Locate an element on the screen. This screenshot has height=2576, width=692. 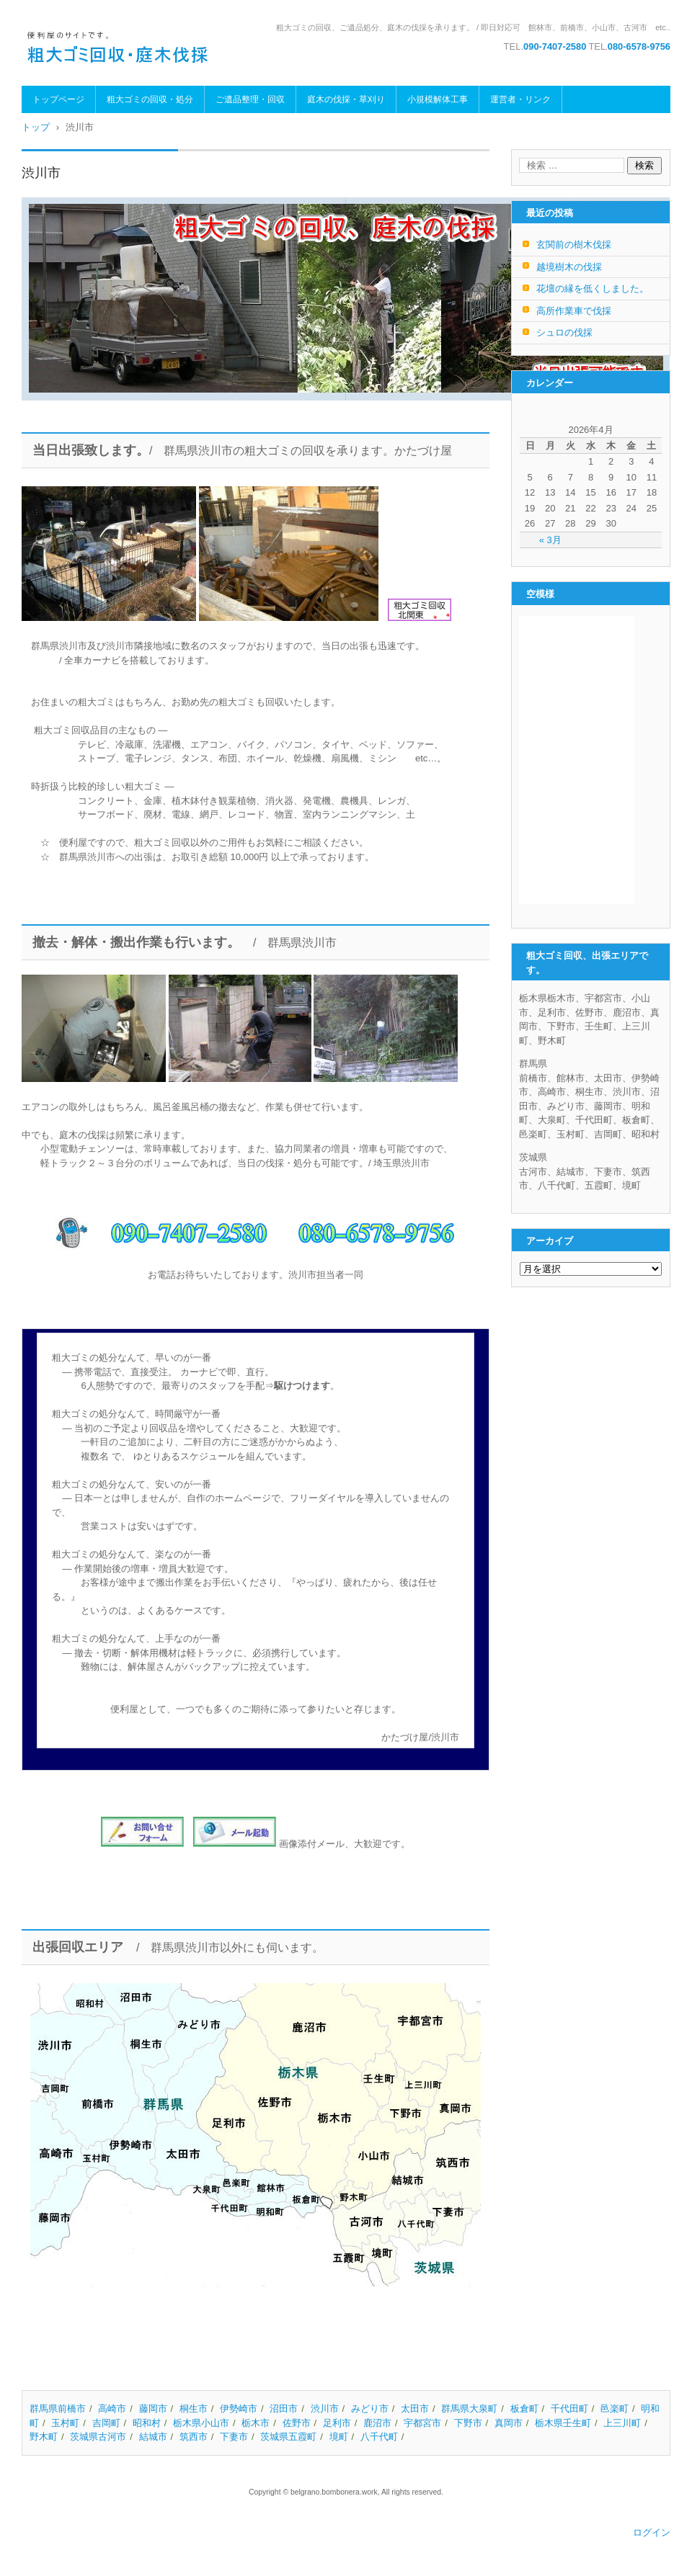
結城市 is located at coordinates (153, 2436).